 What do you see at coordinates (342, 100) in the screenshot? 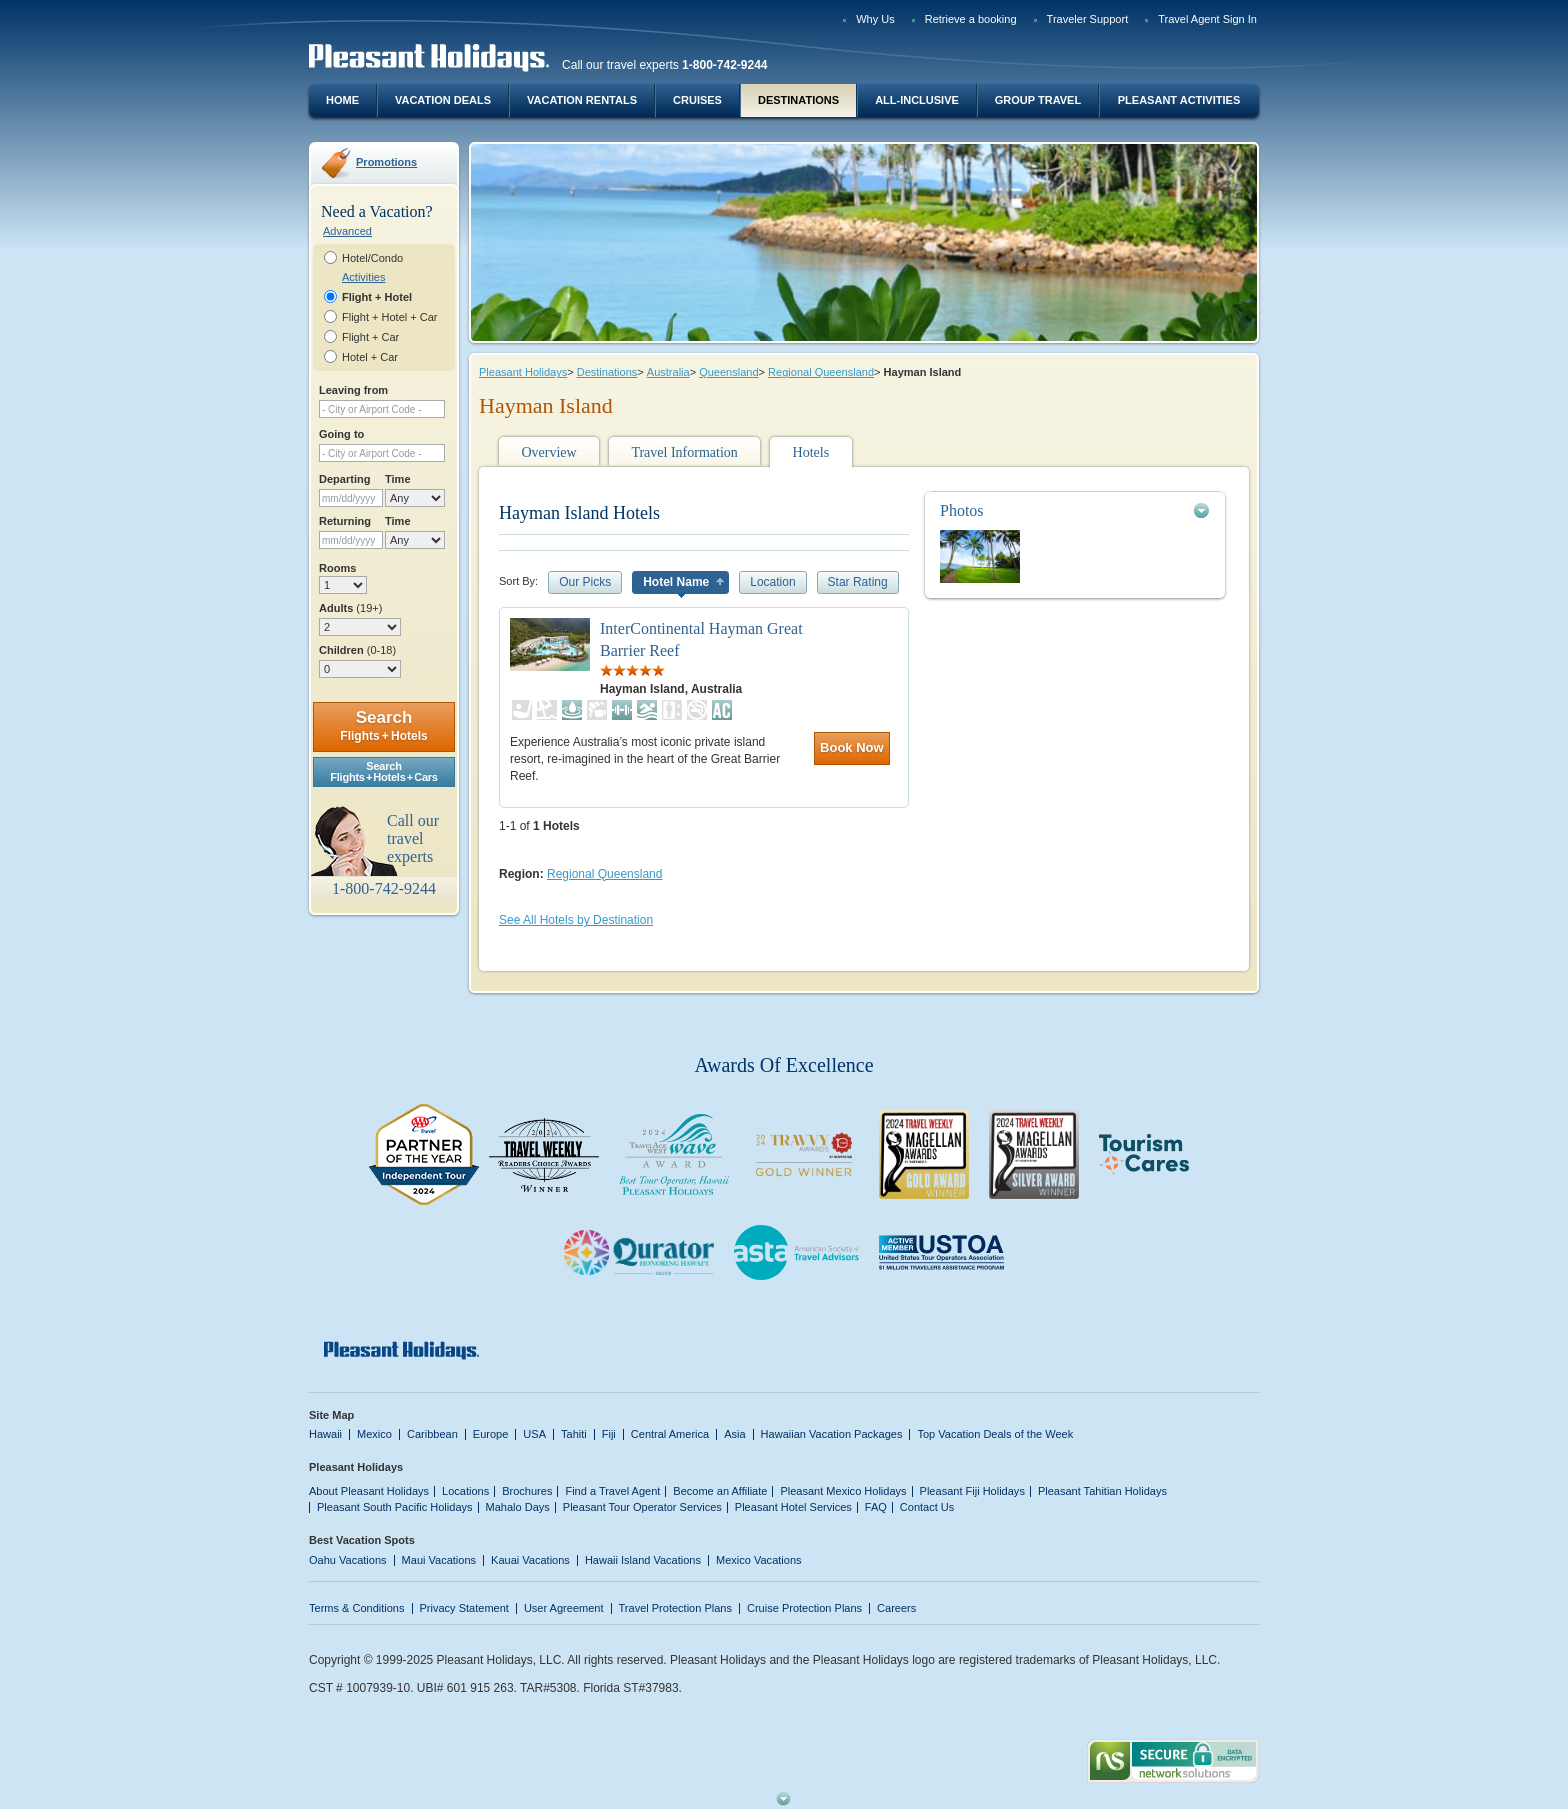
I see `Home` at bounding box center [342, 100].